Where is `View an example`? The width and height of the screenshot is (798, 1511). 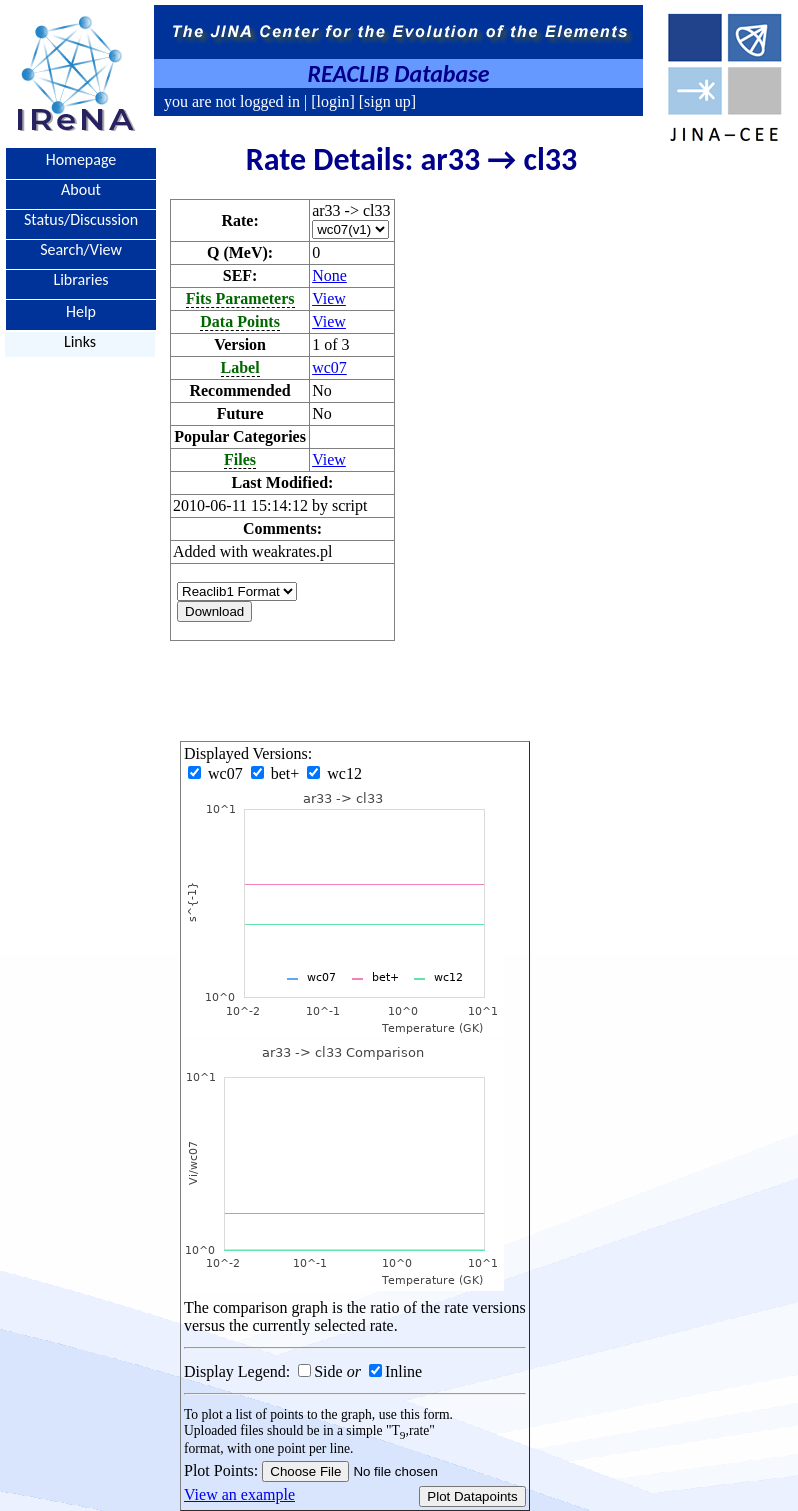
View an example is located at coordinates (239, 1494).